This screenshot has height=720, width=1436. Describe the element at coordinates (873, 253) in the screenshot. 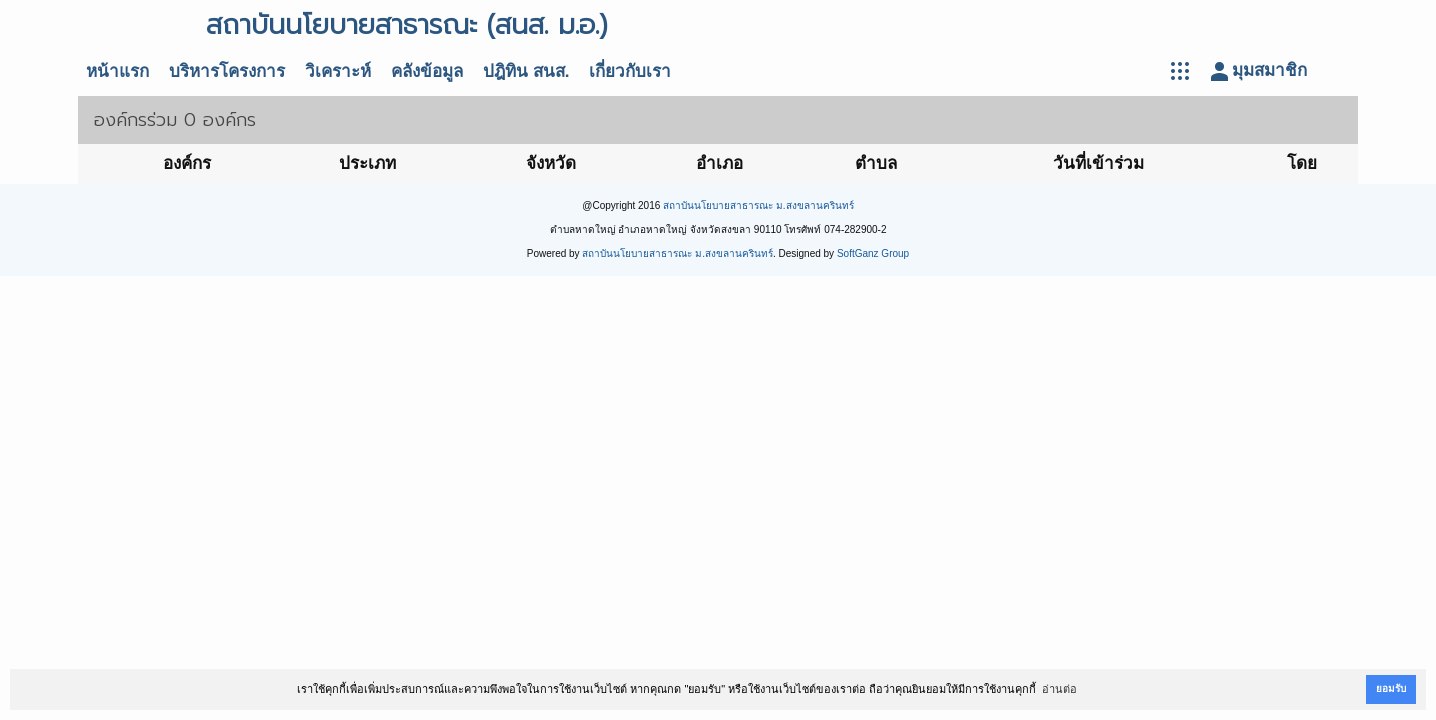

I see `SoftGanz Group` at that location.